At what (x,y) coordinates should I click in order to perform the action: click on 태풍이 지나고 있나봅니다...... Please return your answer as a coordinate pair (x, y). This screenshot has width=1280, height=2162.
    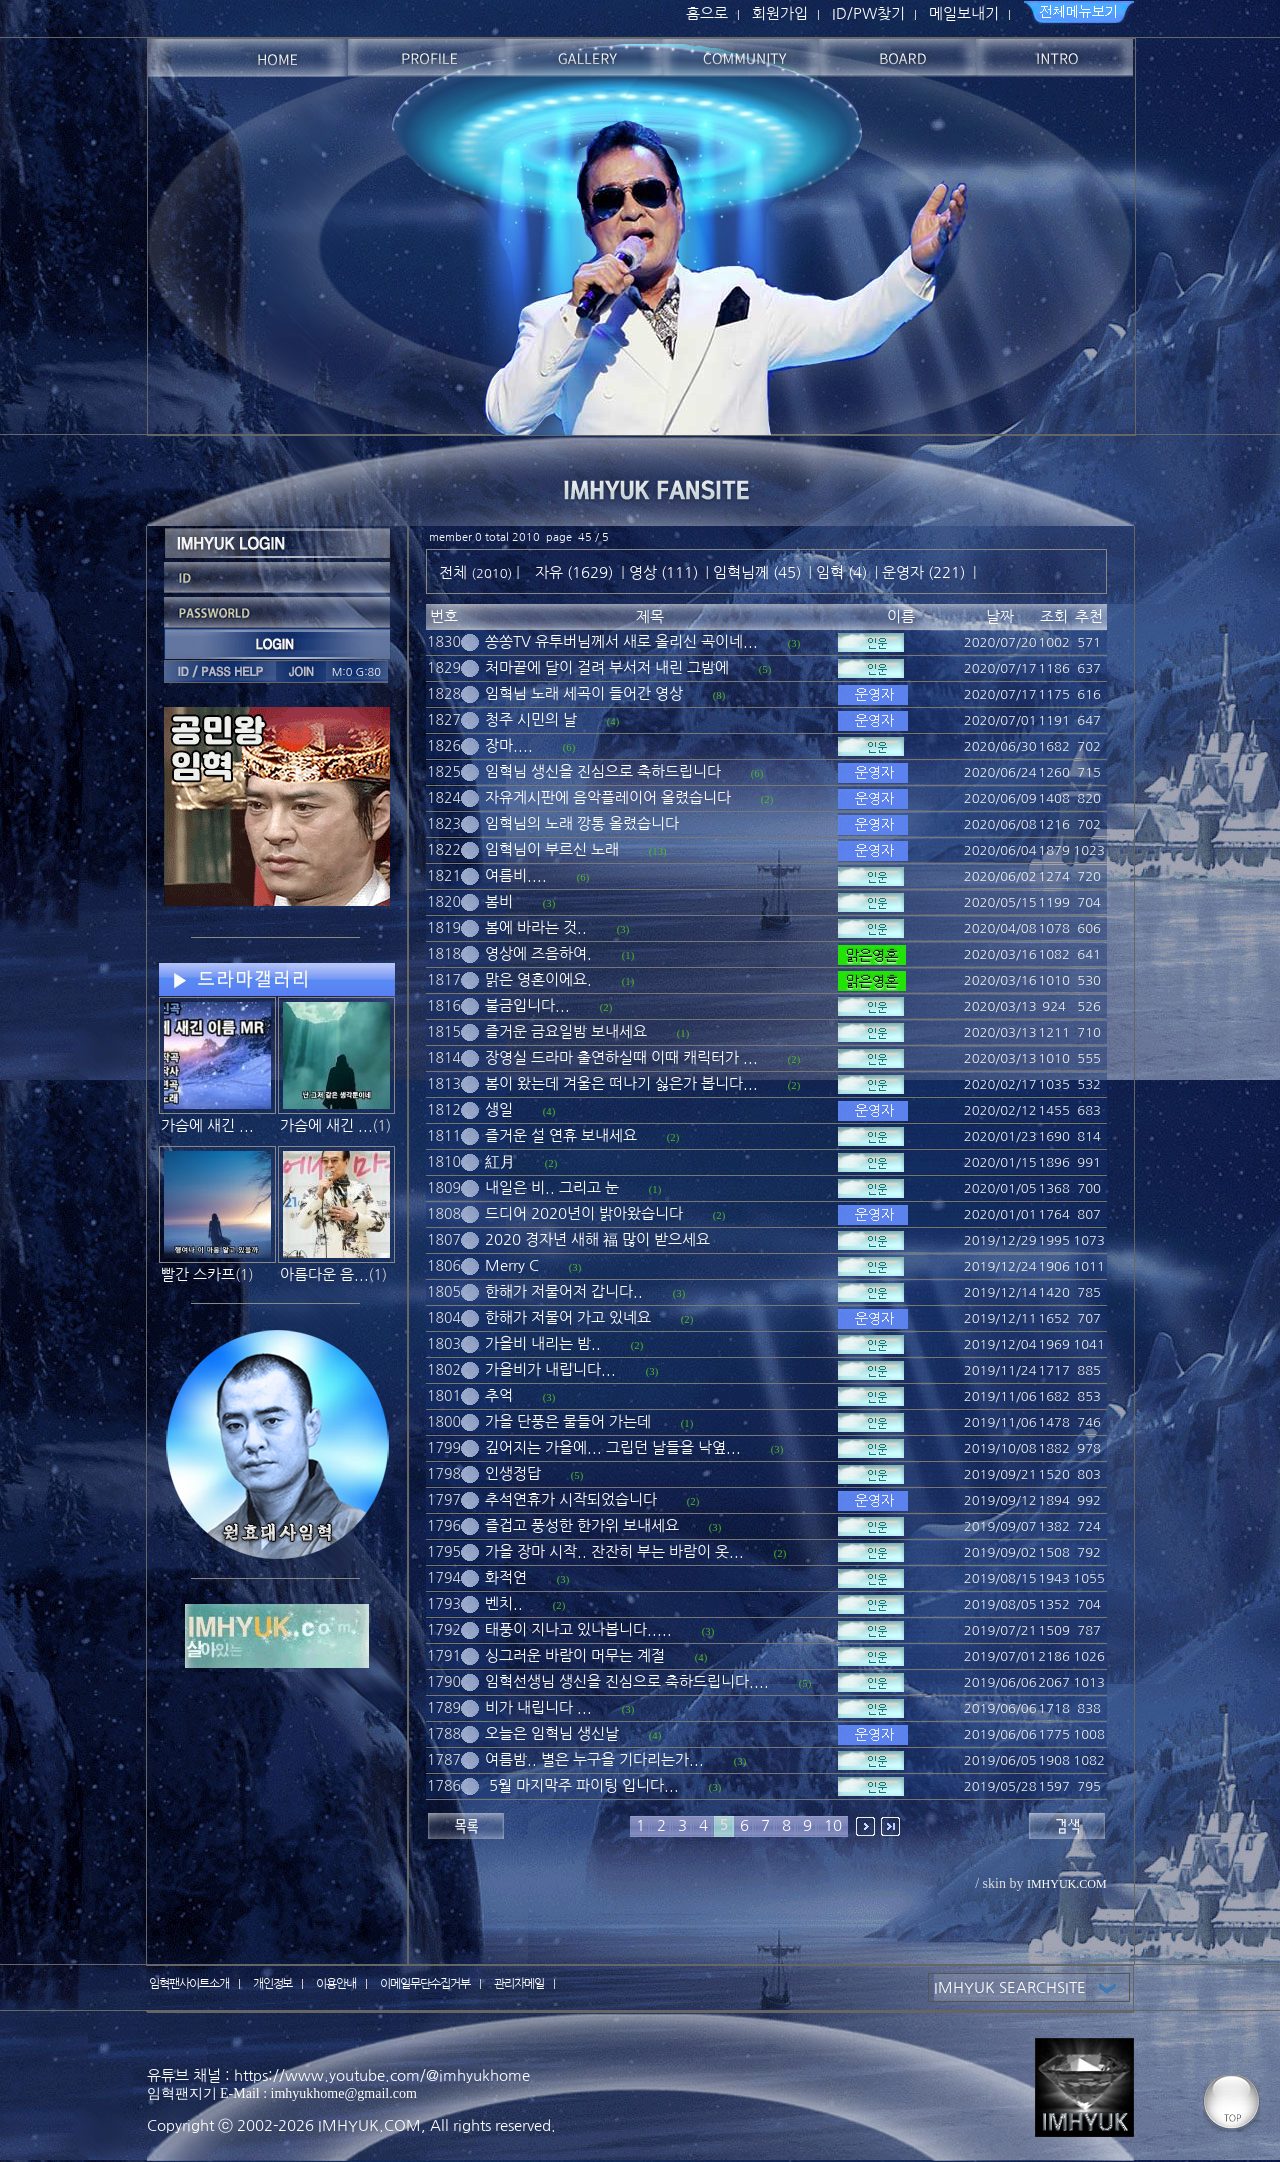
    Looking at the image, I should click on (578, 1629).